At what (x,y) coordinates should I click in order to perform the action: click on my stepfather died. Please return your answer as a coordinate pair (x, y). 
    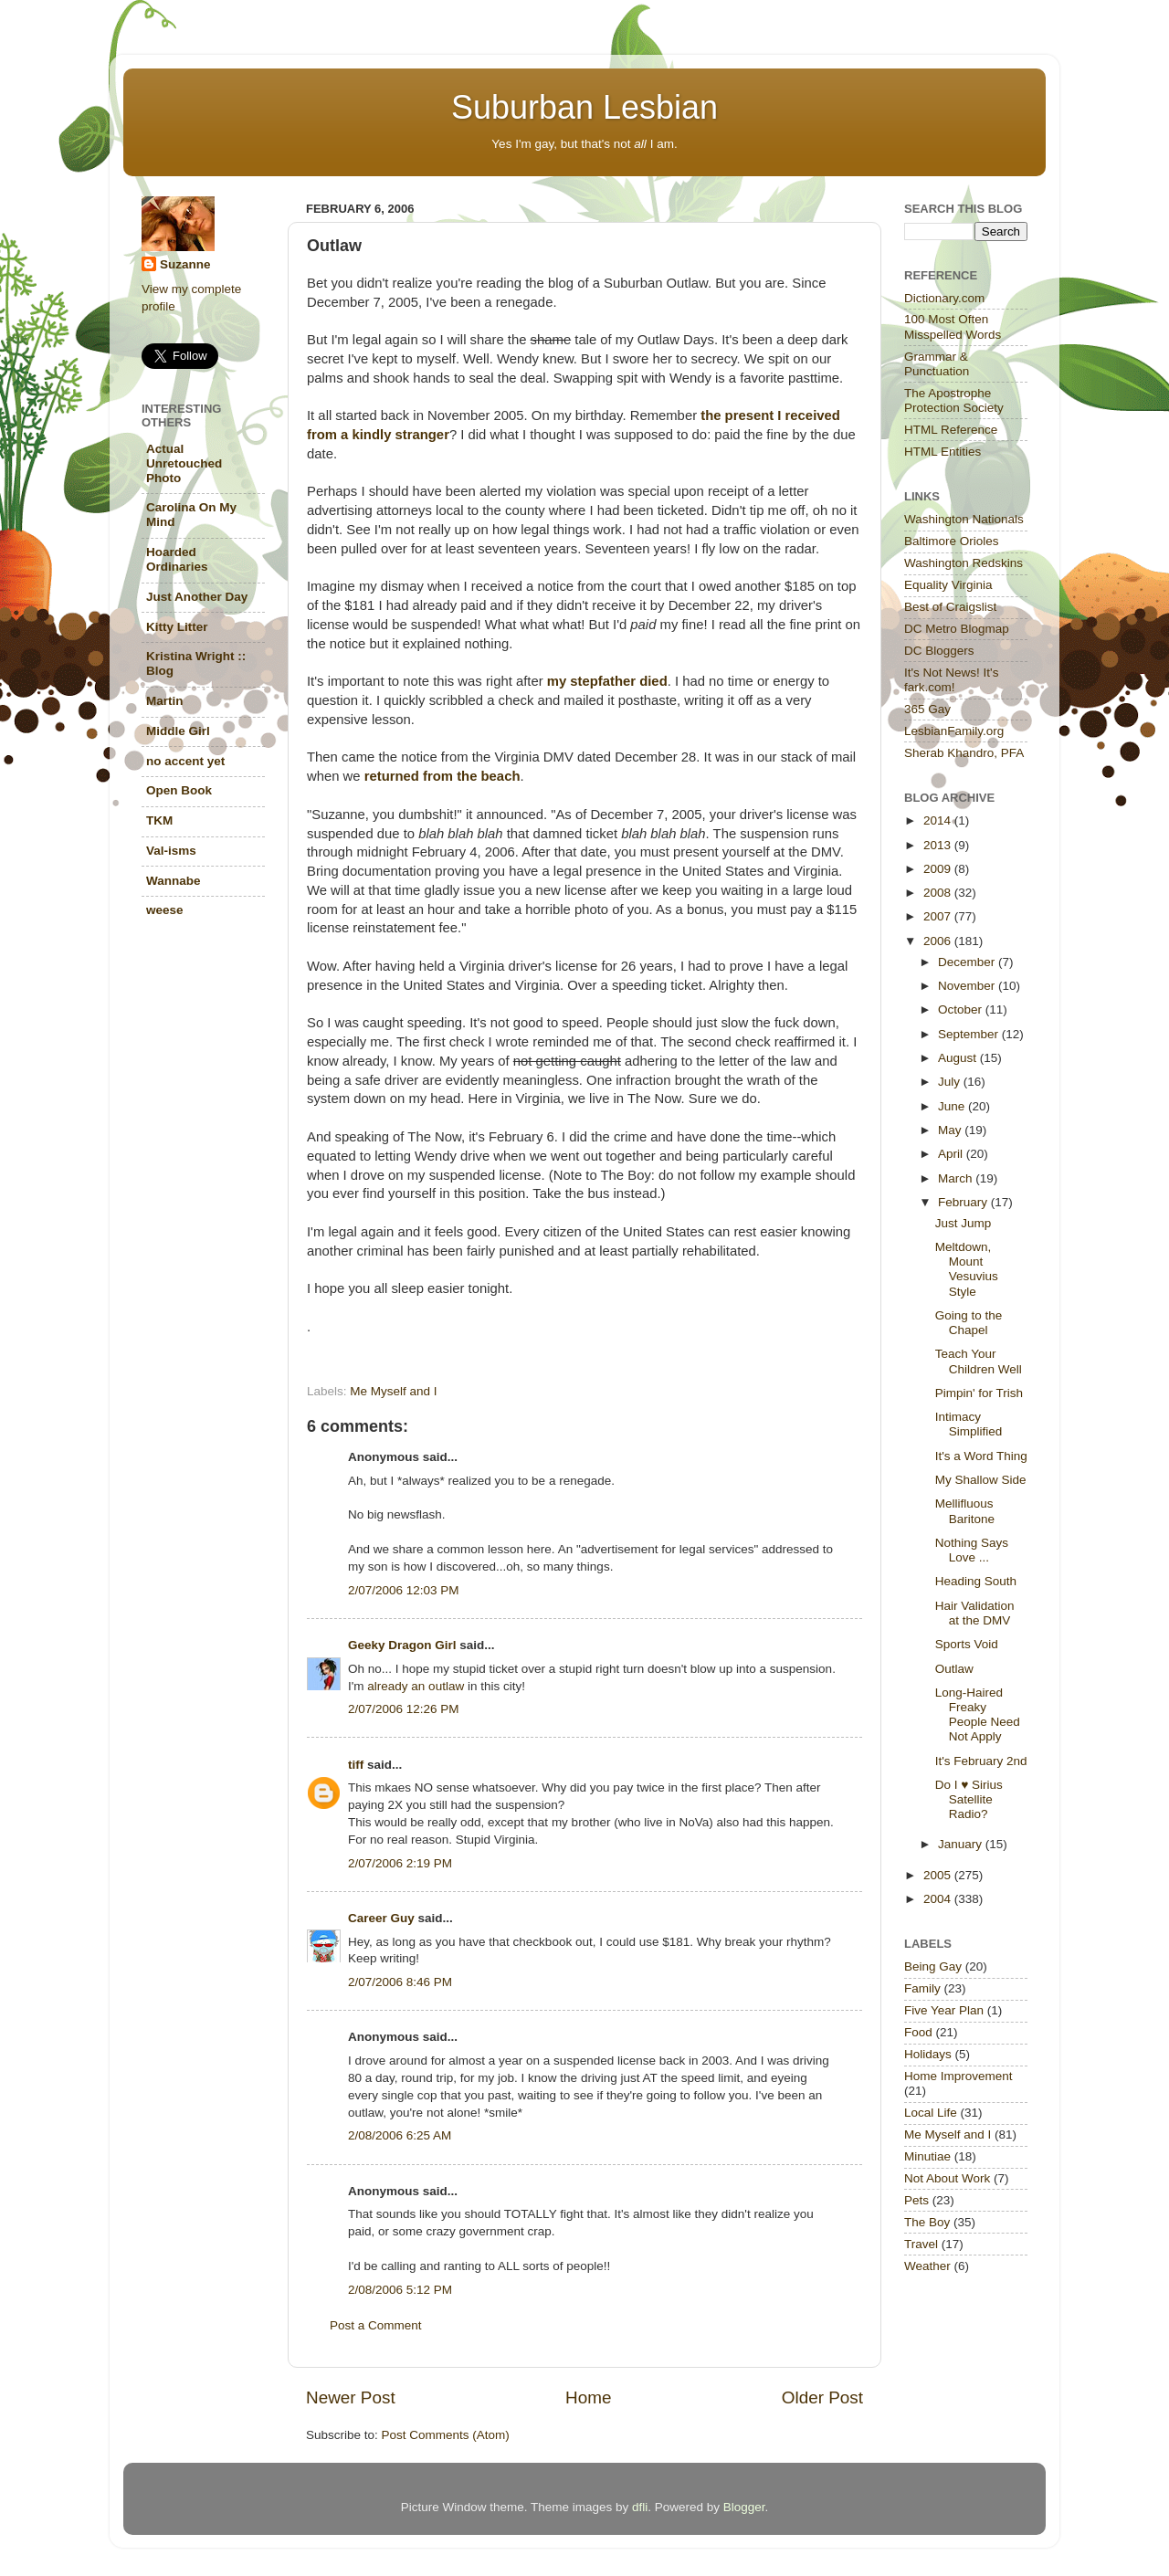
    Looking at the image, I should click on (607, 681).